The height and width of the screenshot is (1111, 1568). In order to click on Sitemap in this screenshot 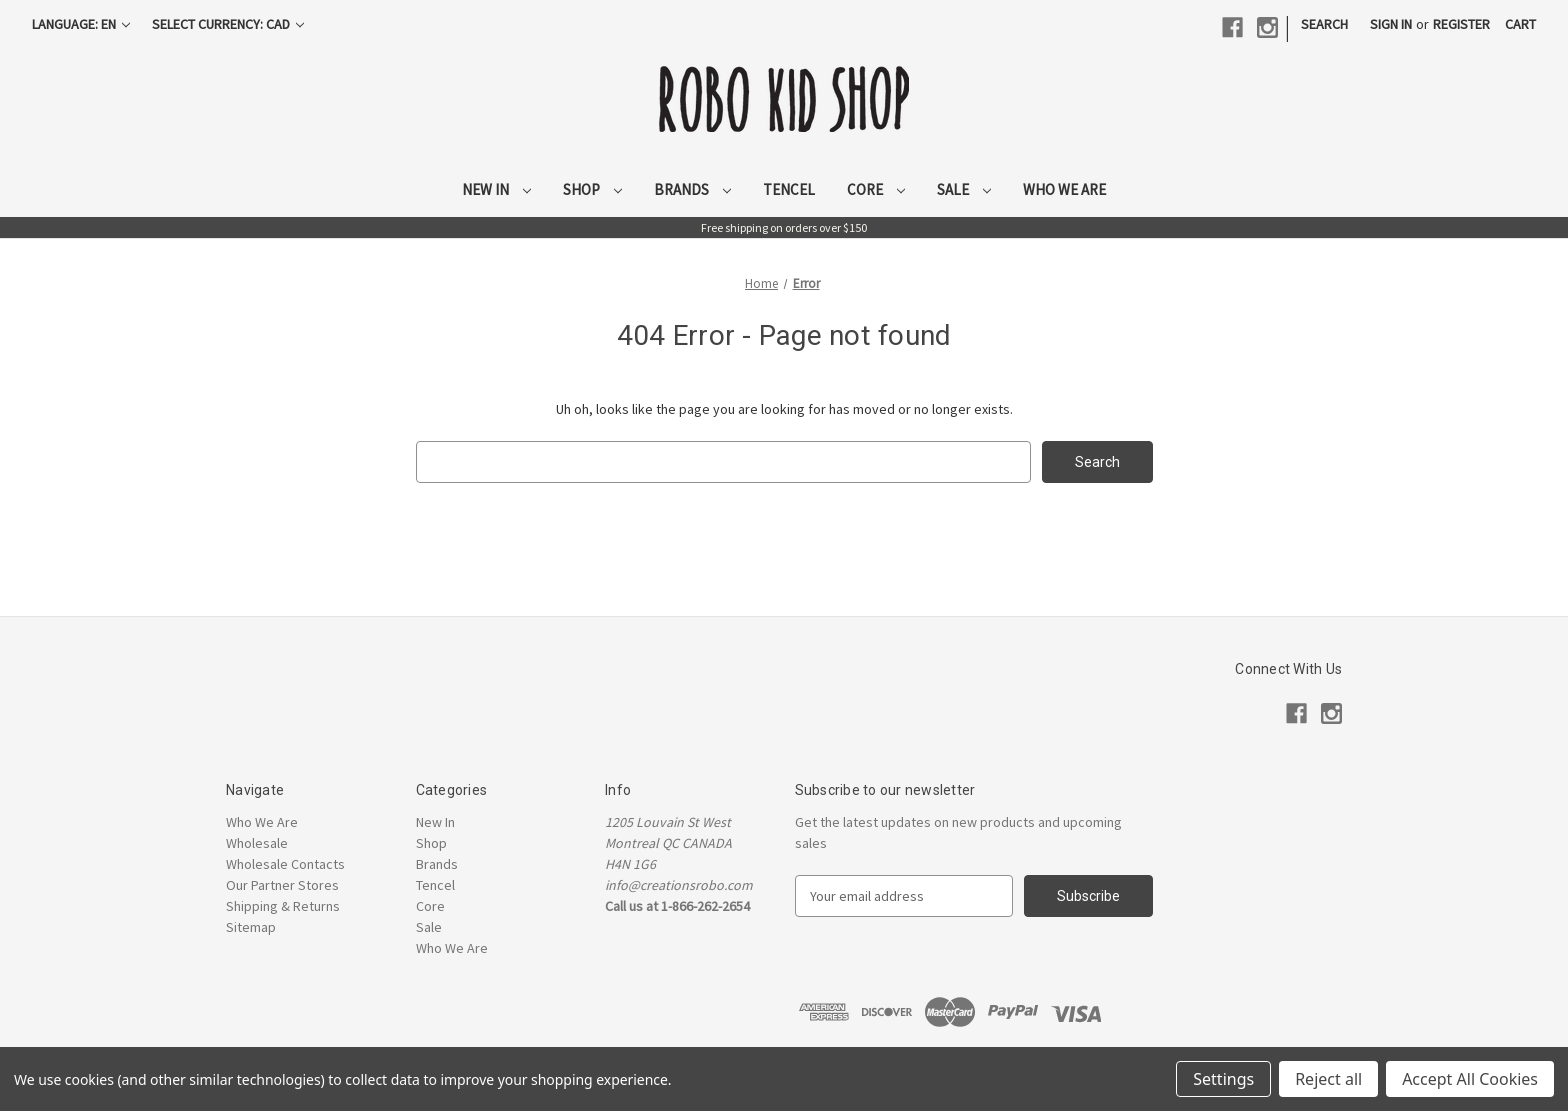, I will do `click(251, 927)`.